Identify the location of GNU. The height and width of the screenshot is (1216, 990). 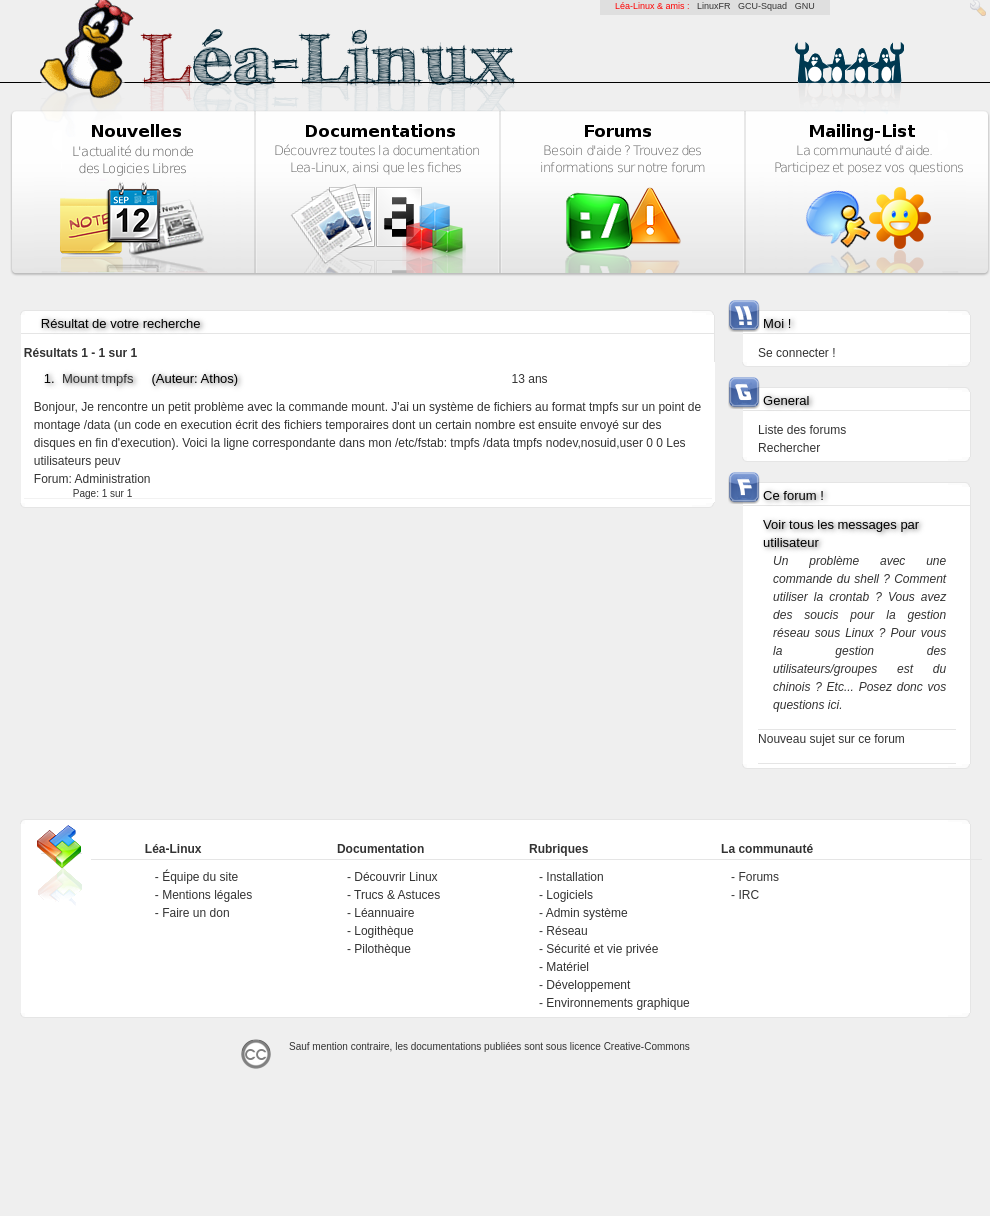
(805, 6).